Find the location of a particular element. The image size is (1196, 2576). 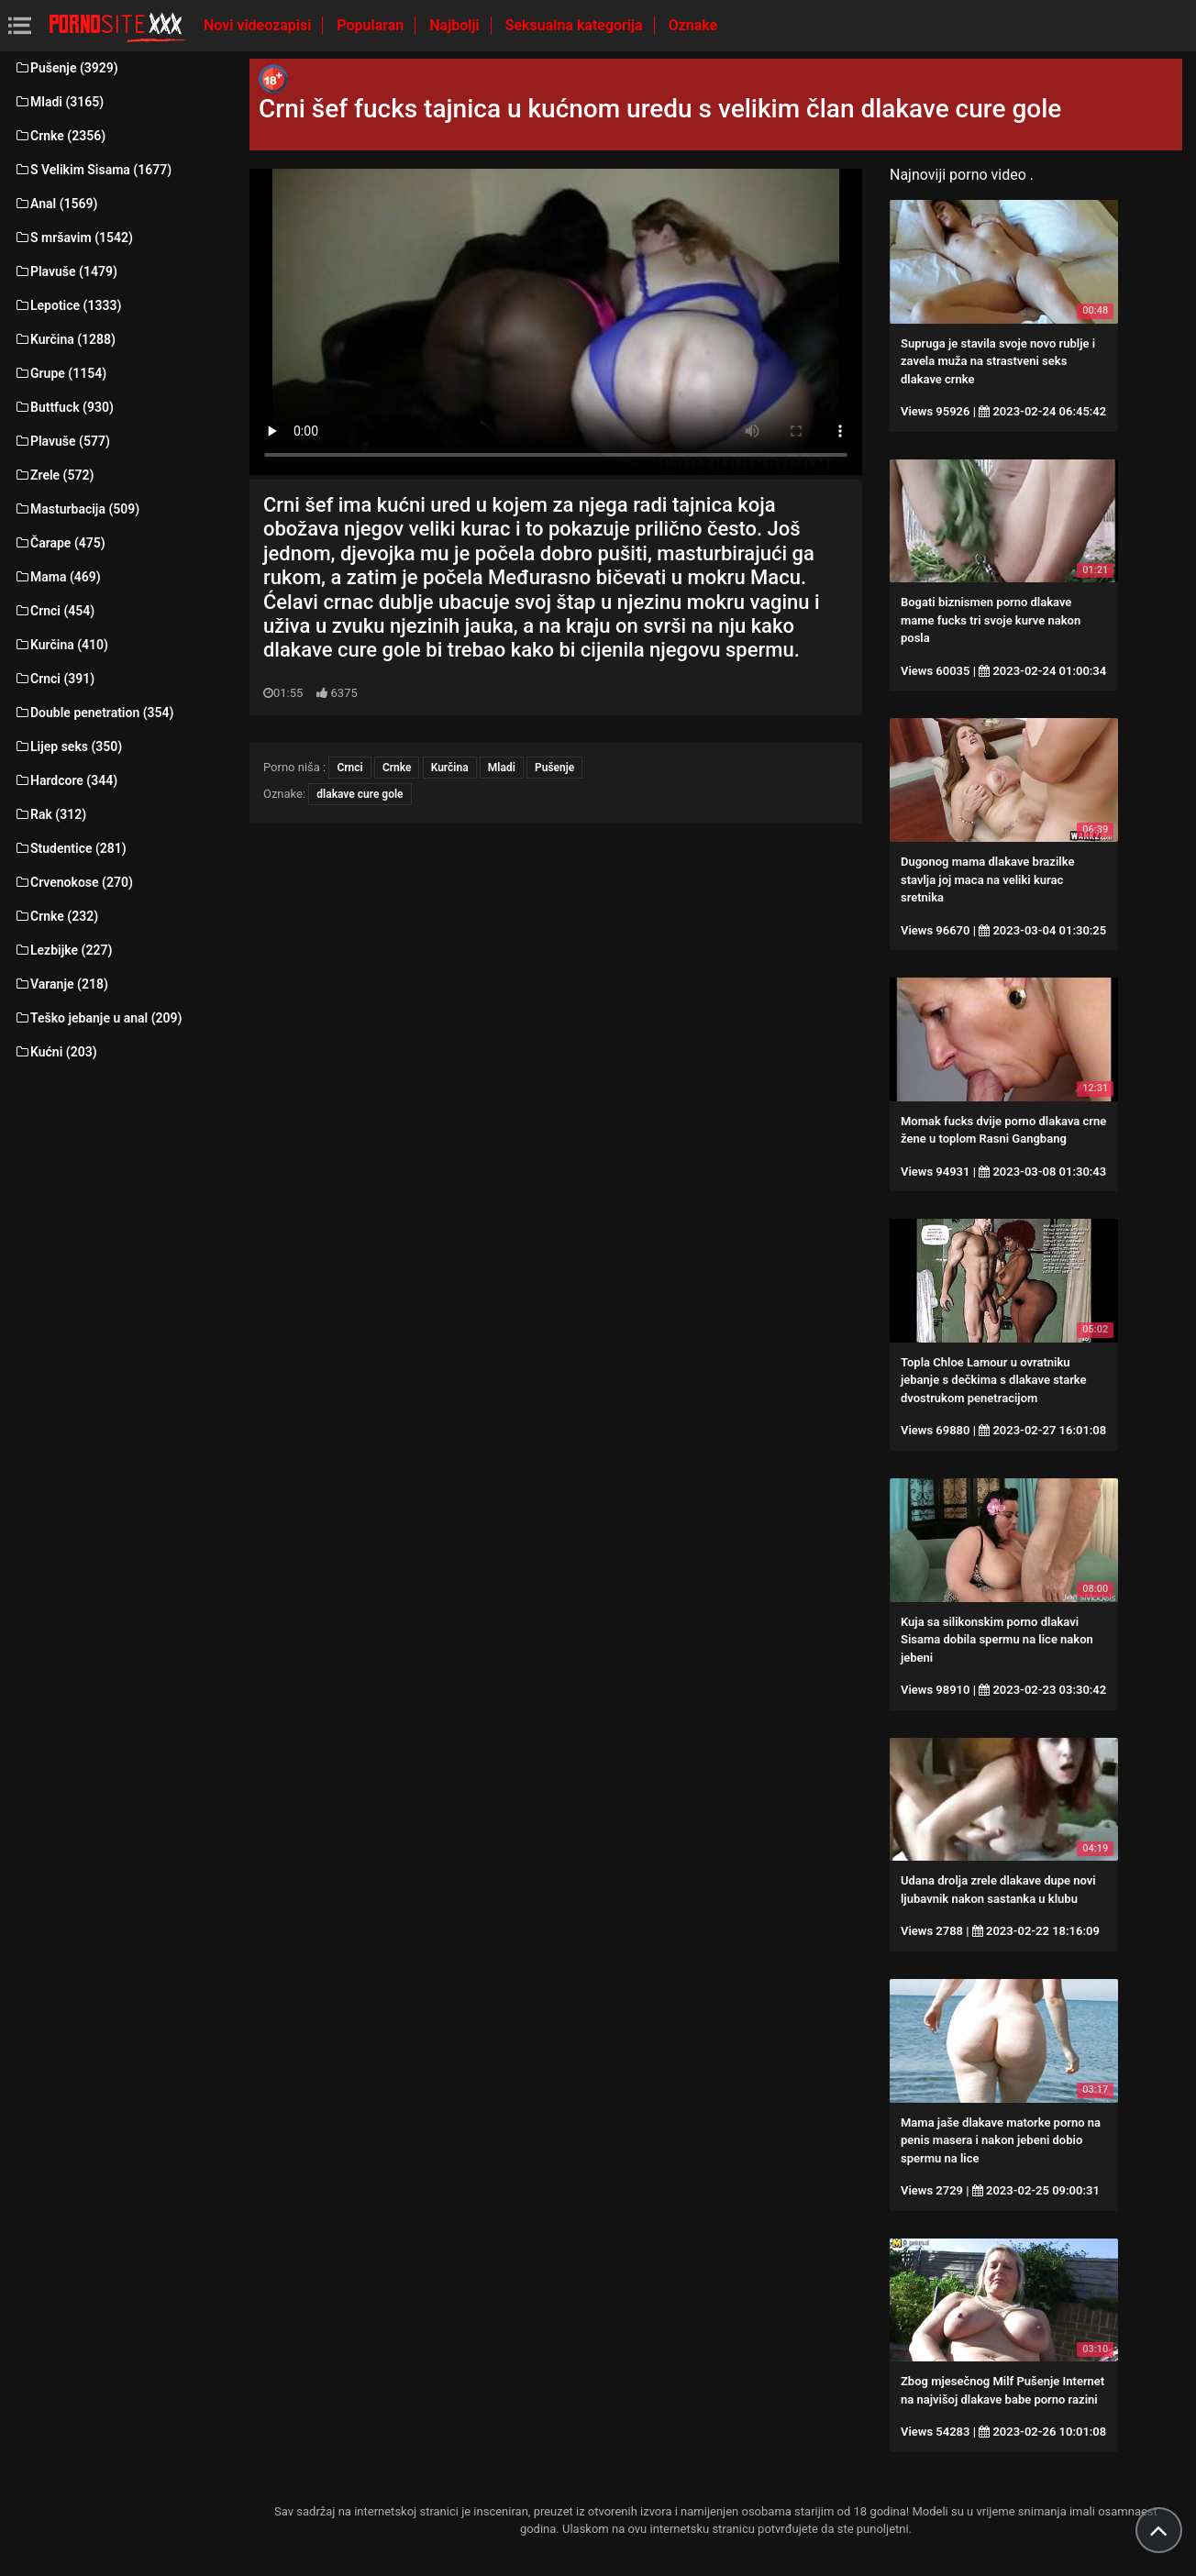

Pušenje (3929) is located at coordinates (66, 68).